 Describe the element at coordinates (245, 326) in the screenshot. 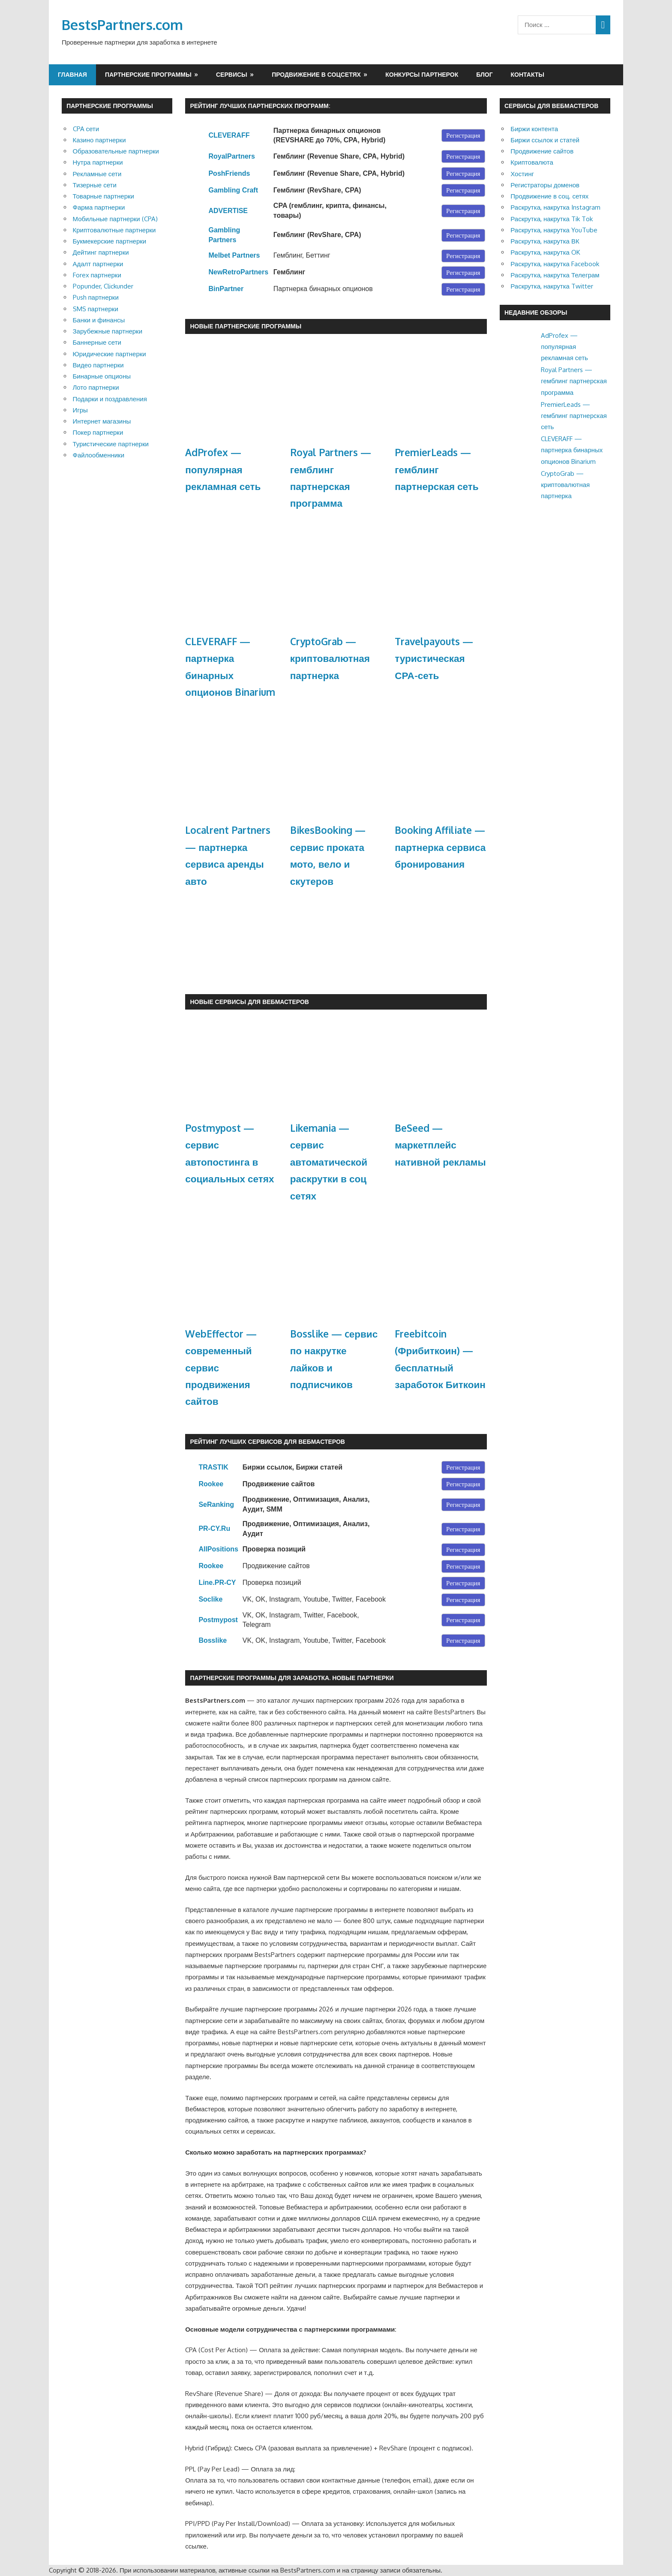

I see `Новые партнерские программы` at that location.